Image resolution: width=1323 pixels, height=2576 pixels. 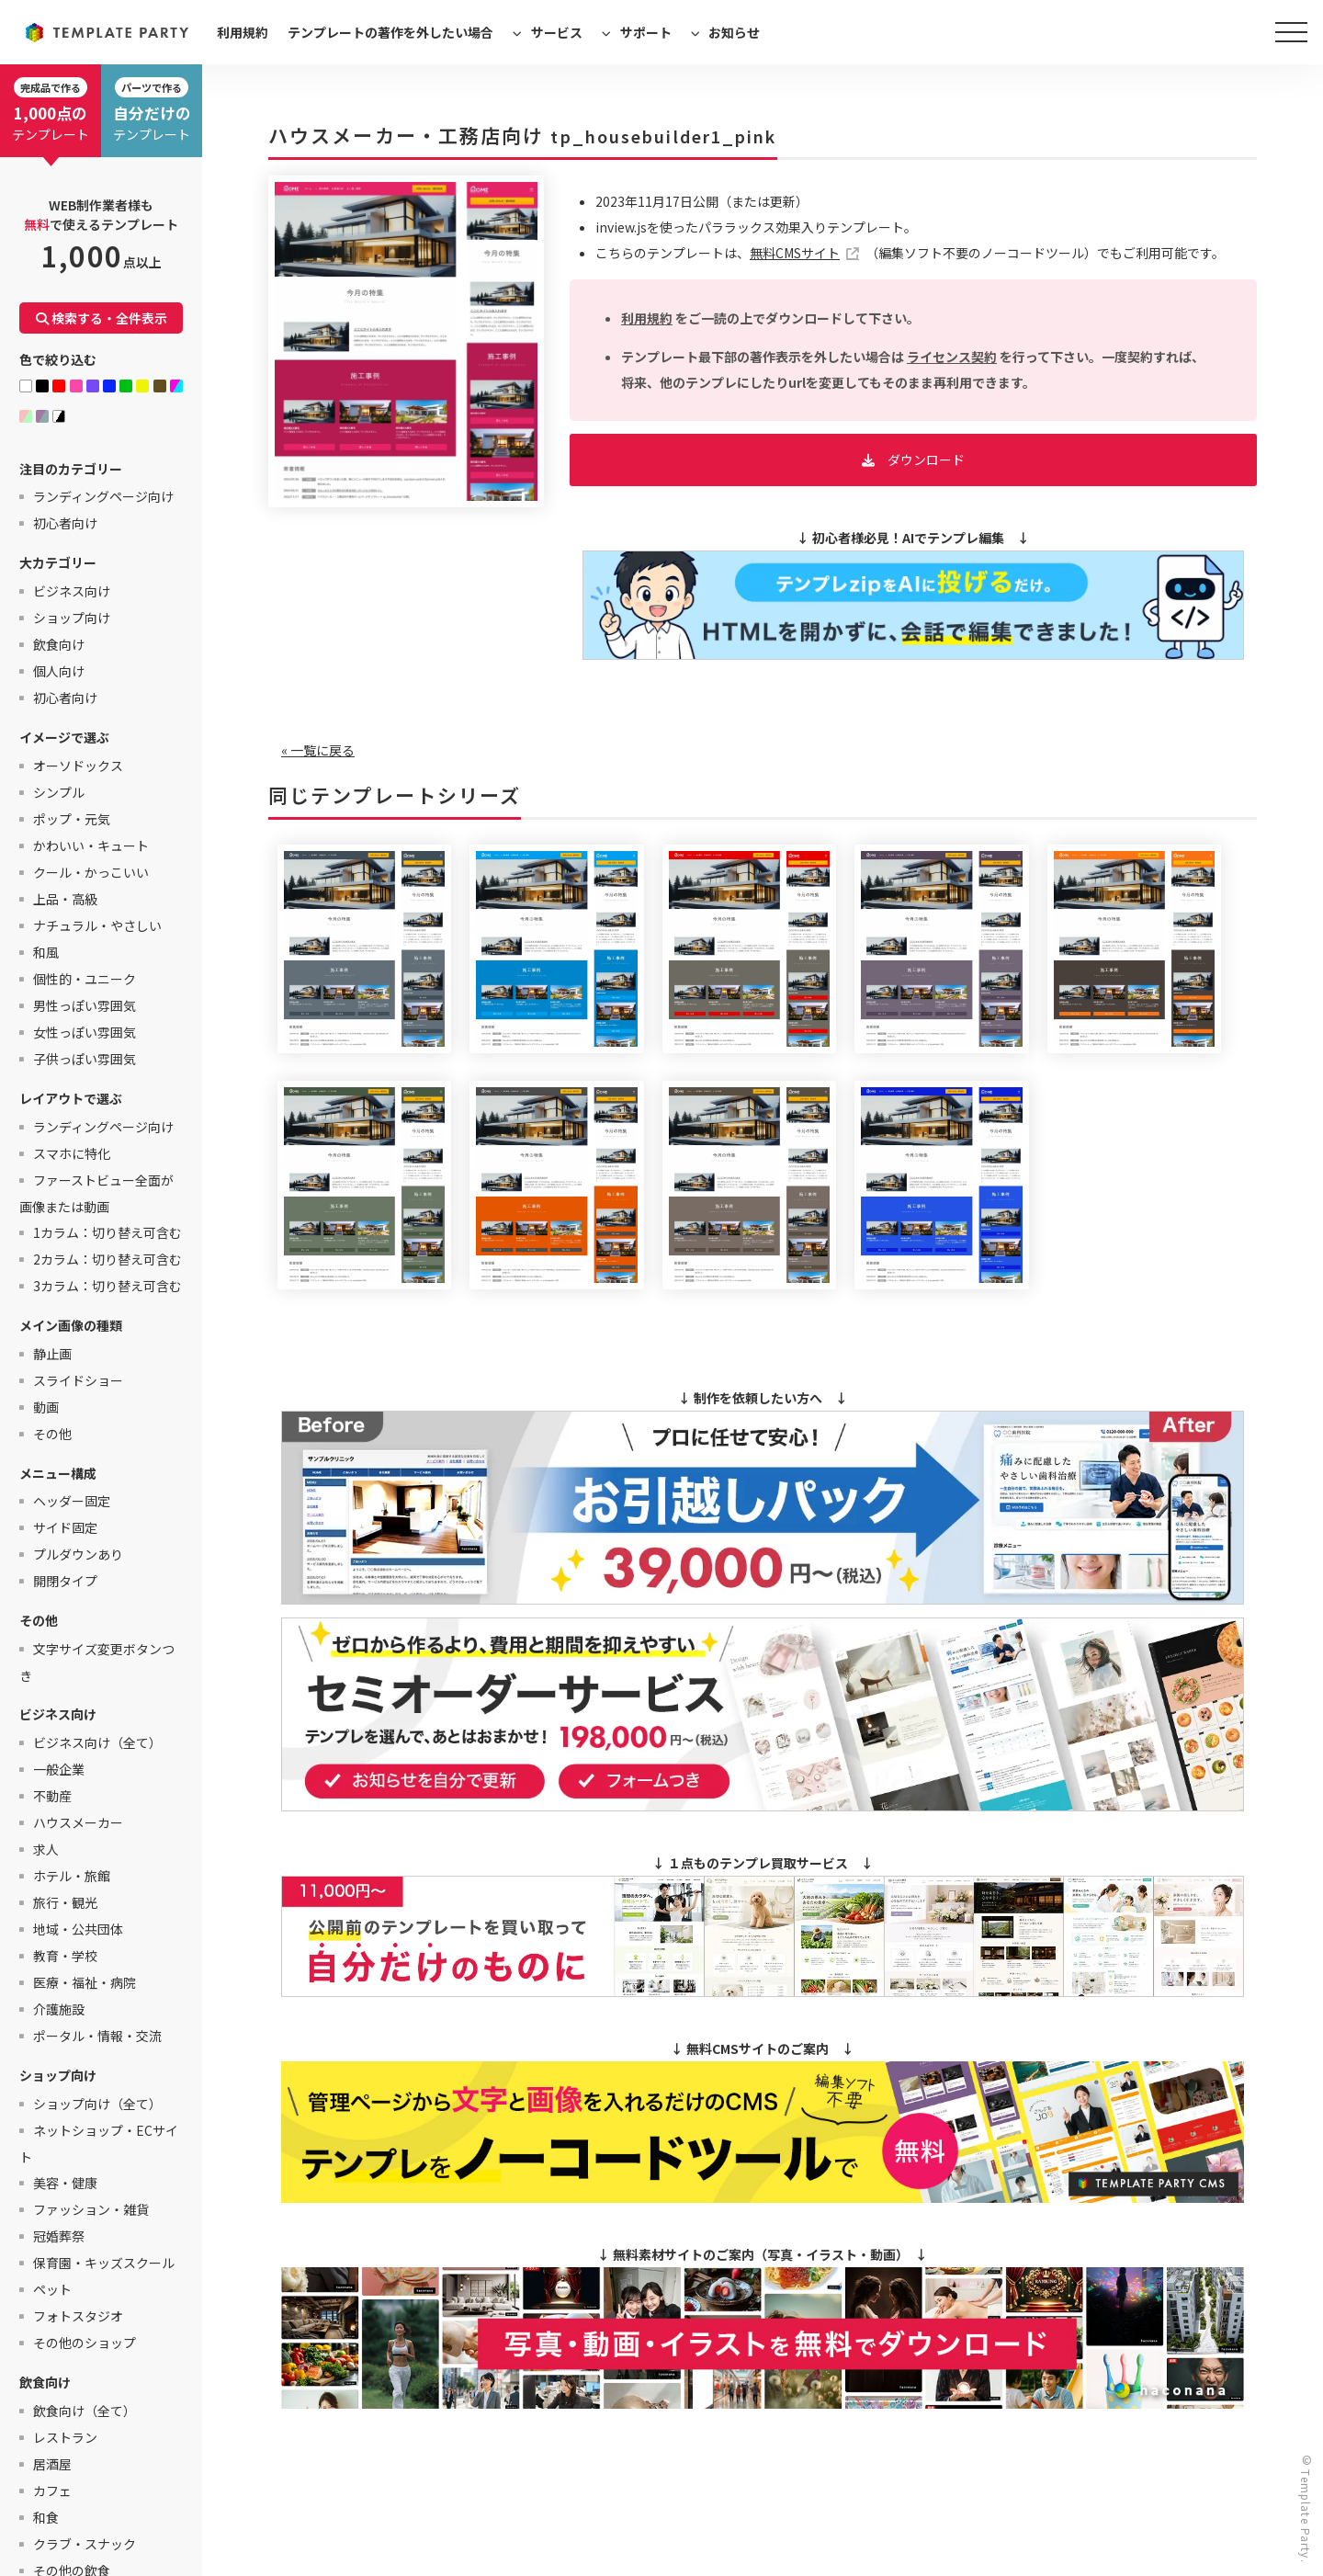 I want to click on ポップ・元気, so click(x=71, y=819).